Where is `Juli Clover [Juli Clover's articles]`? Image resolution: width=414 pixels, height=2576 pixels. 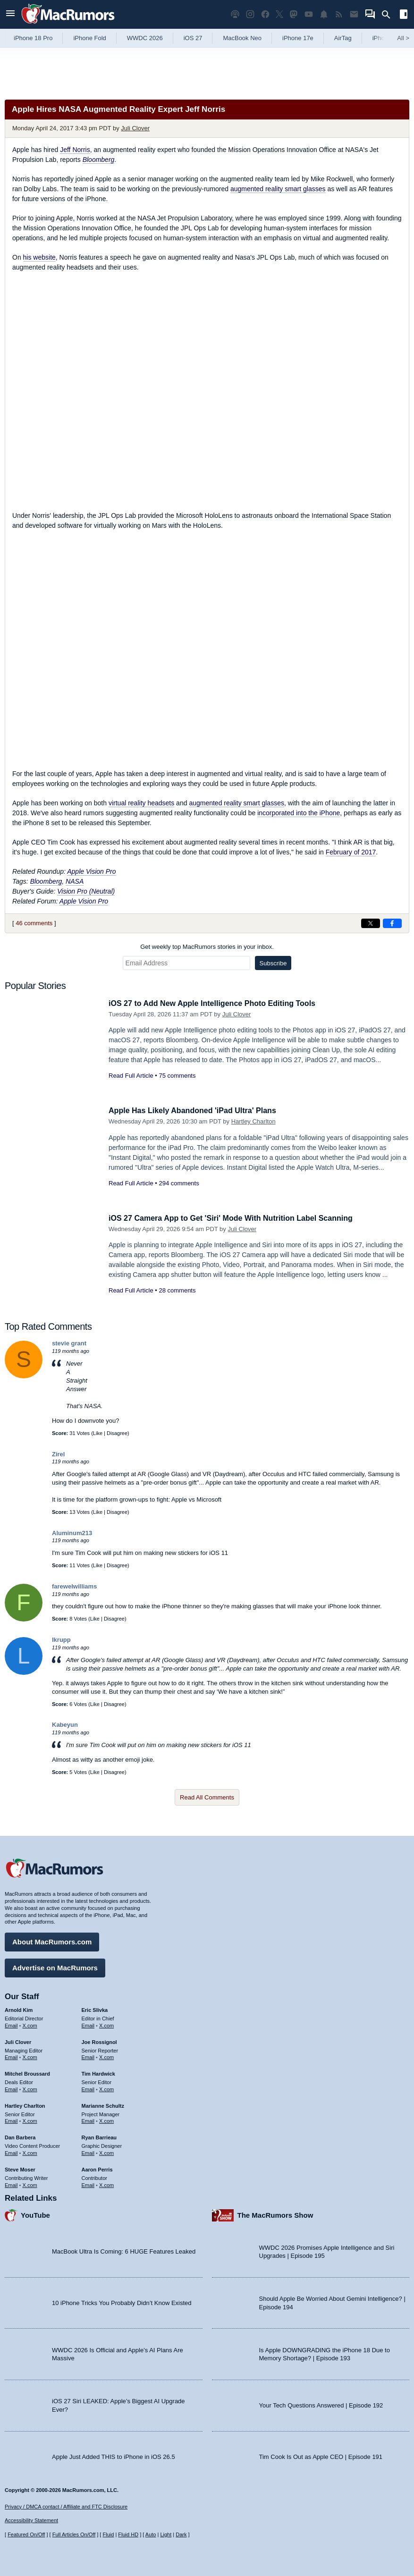 Juli Clover [Juli Clover's articles] is located at coordinates (18, 2041).